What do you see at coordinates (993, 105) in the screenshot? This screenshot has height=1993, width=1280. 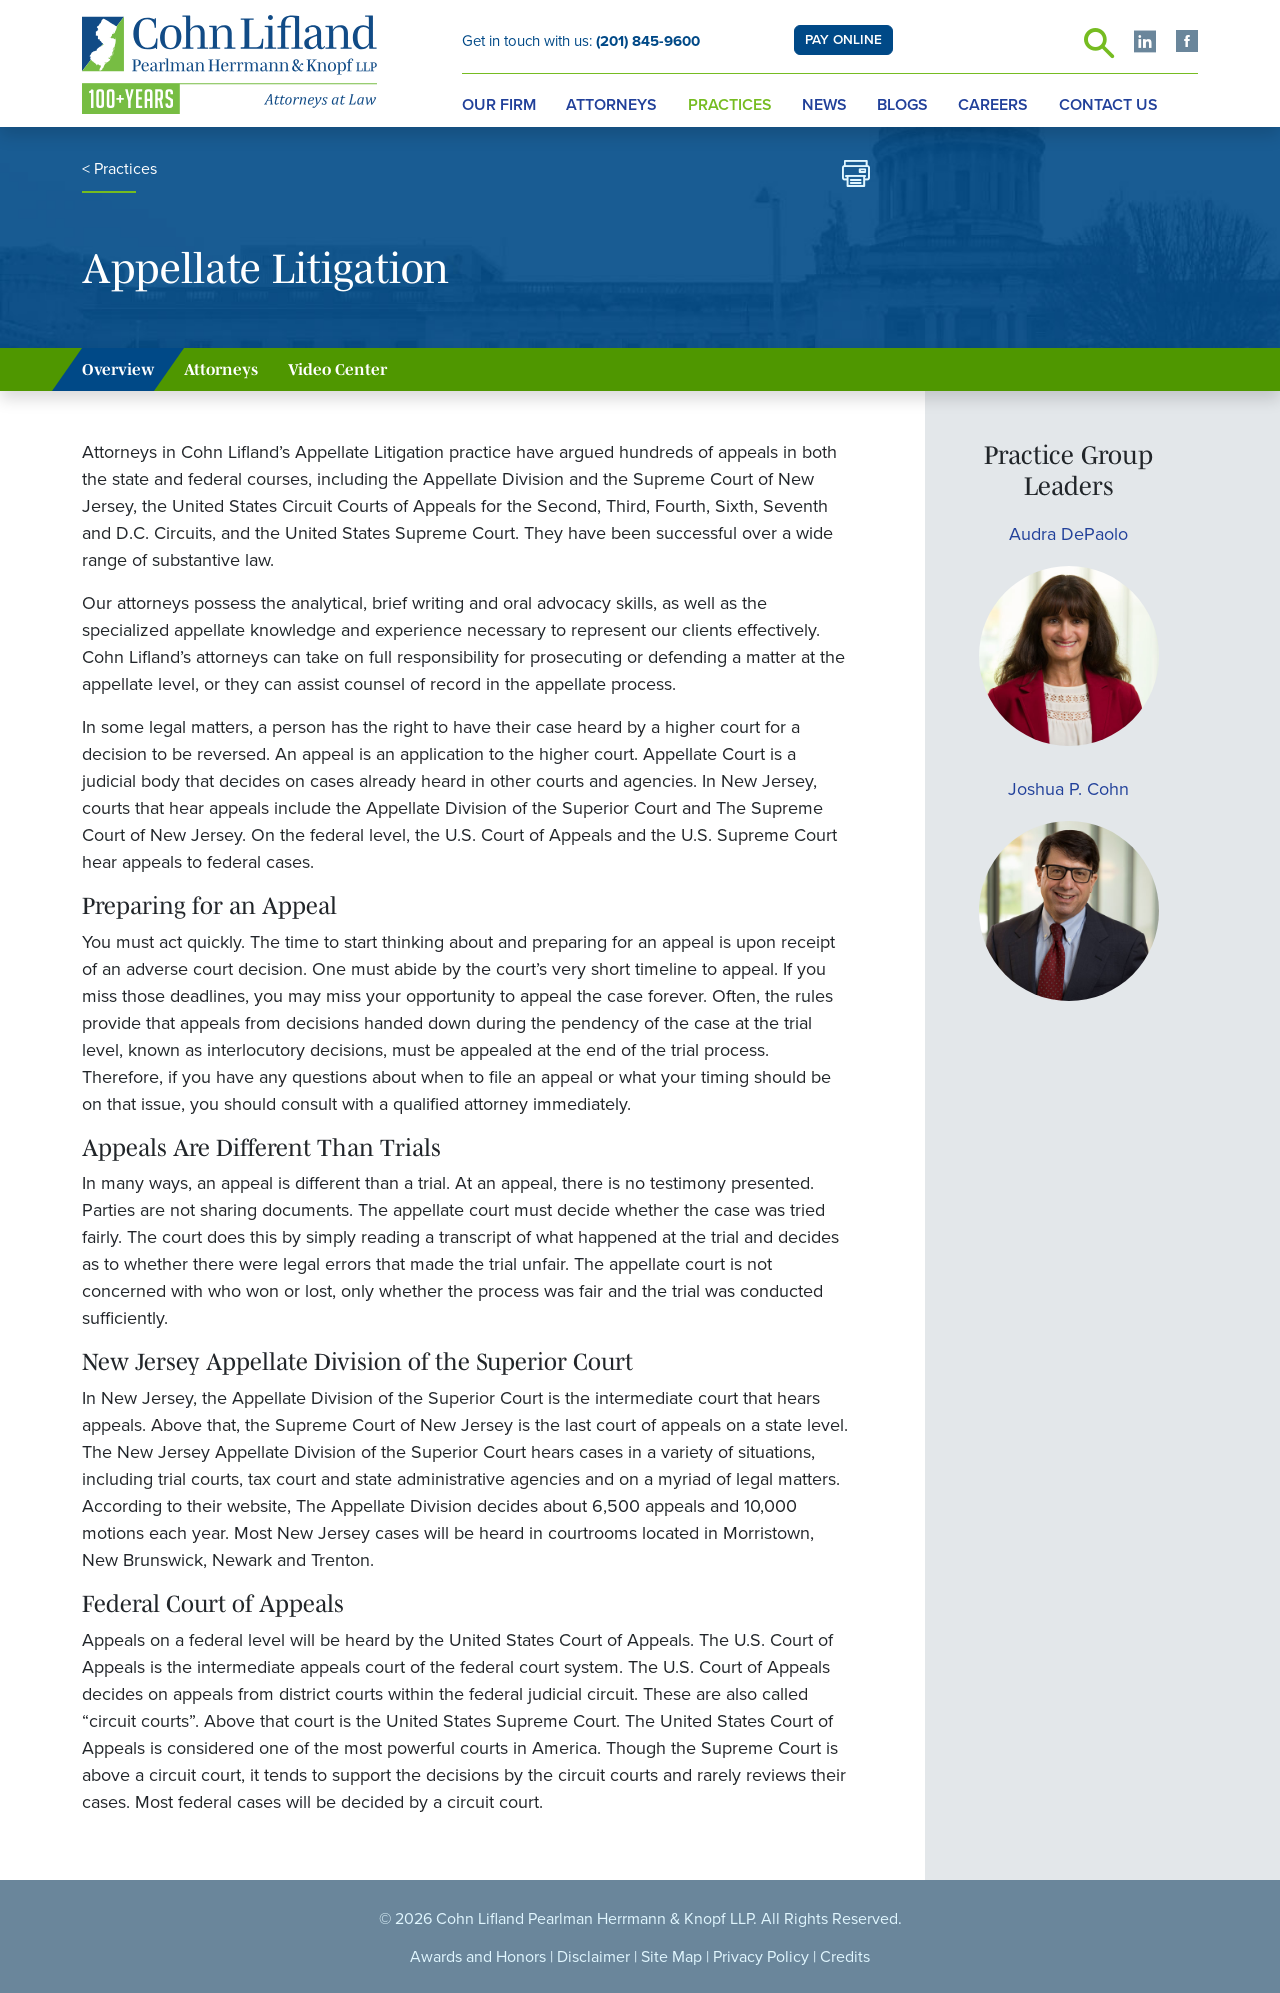 I see `Careers` at bounding box center [993, 105].